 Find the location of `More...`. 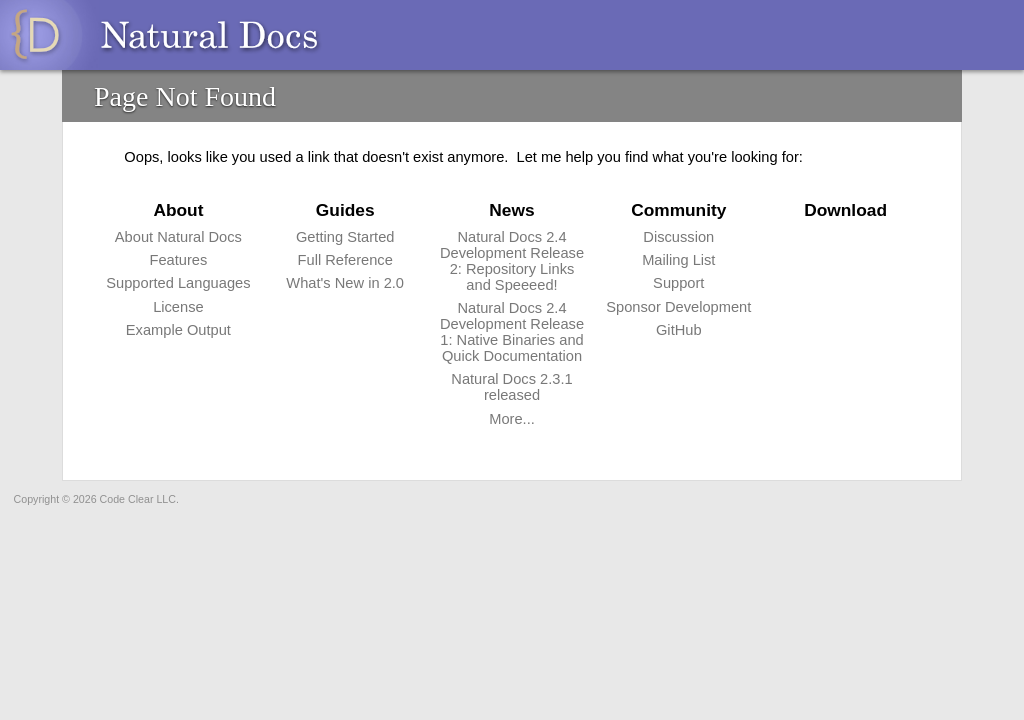

More... is located at coordinates (512, 419).